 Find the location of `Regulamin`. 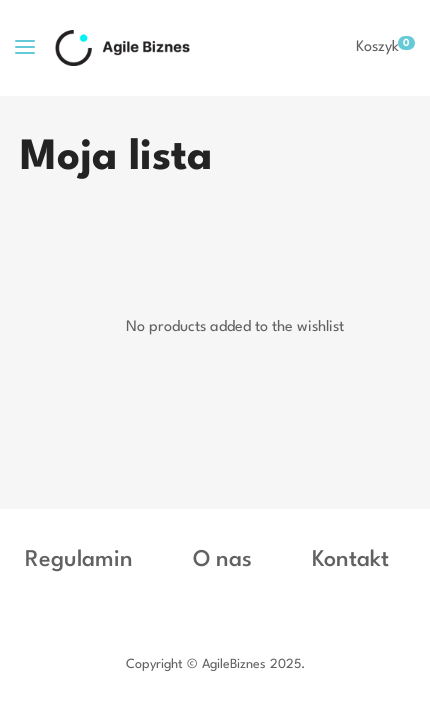

Regulamin is located at coordinates (79, 560).